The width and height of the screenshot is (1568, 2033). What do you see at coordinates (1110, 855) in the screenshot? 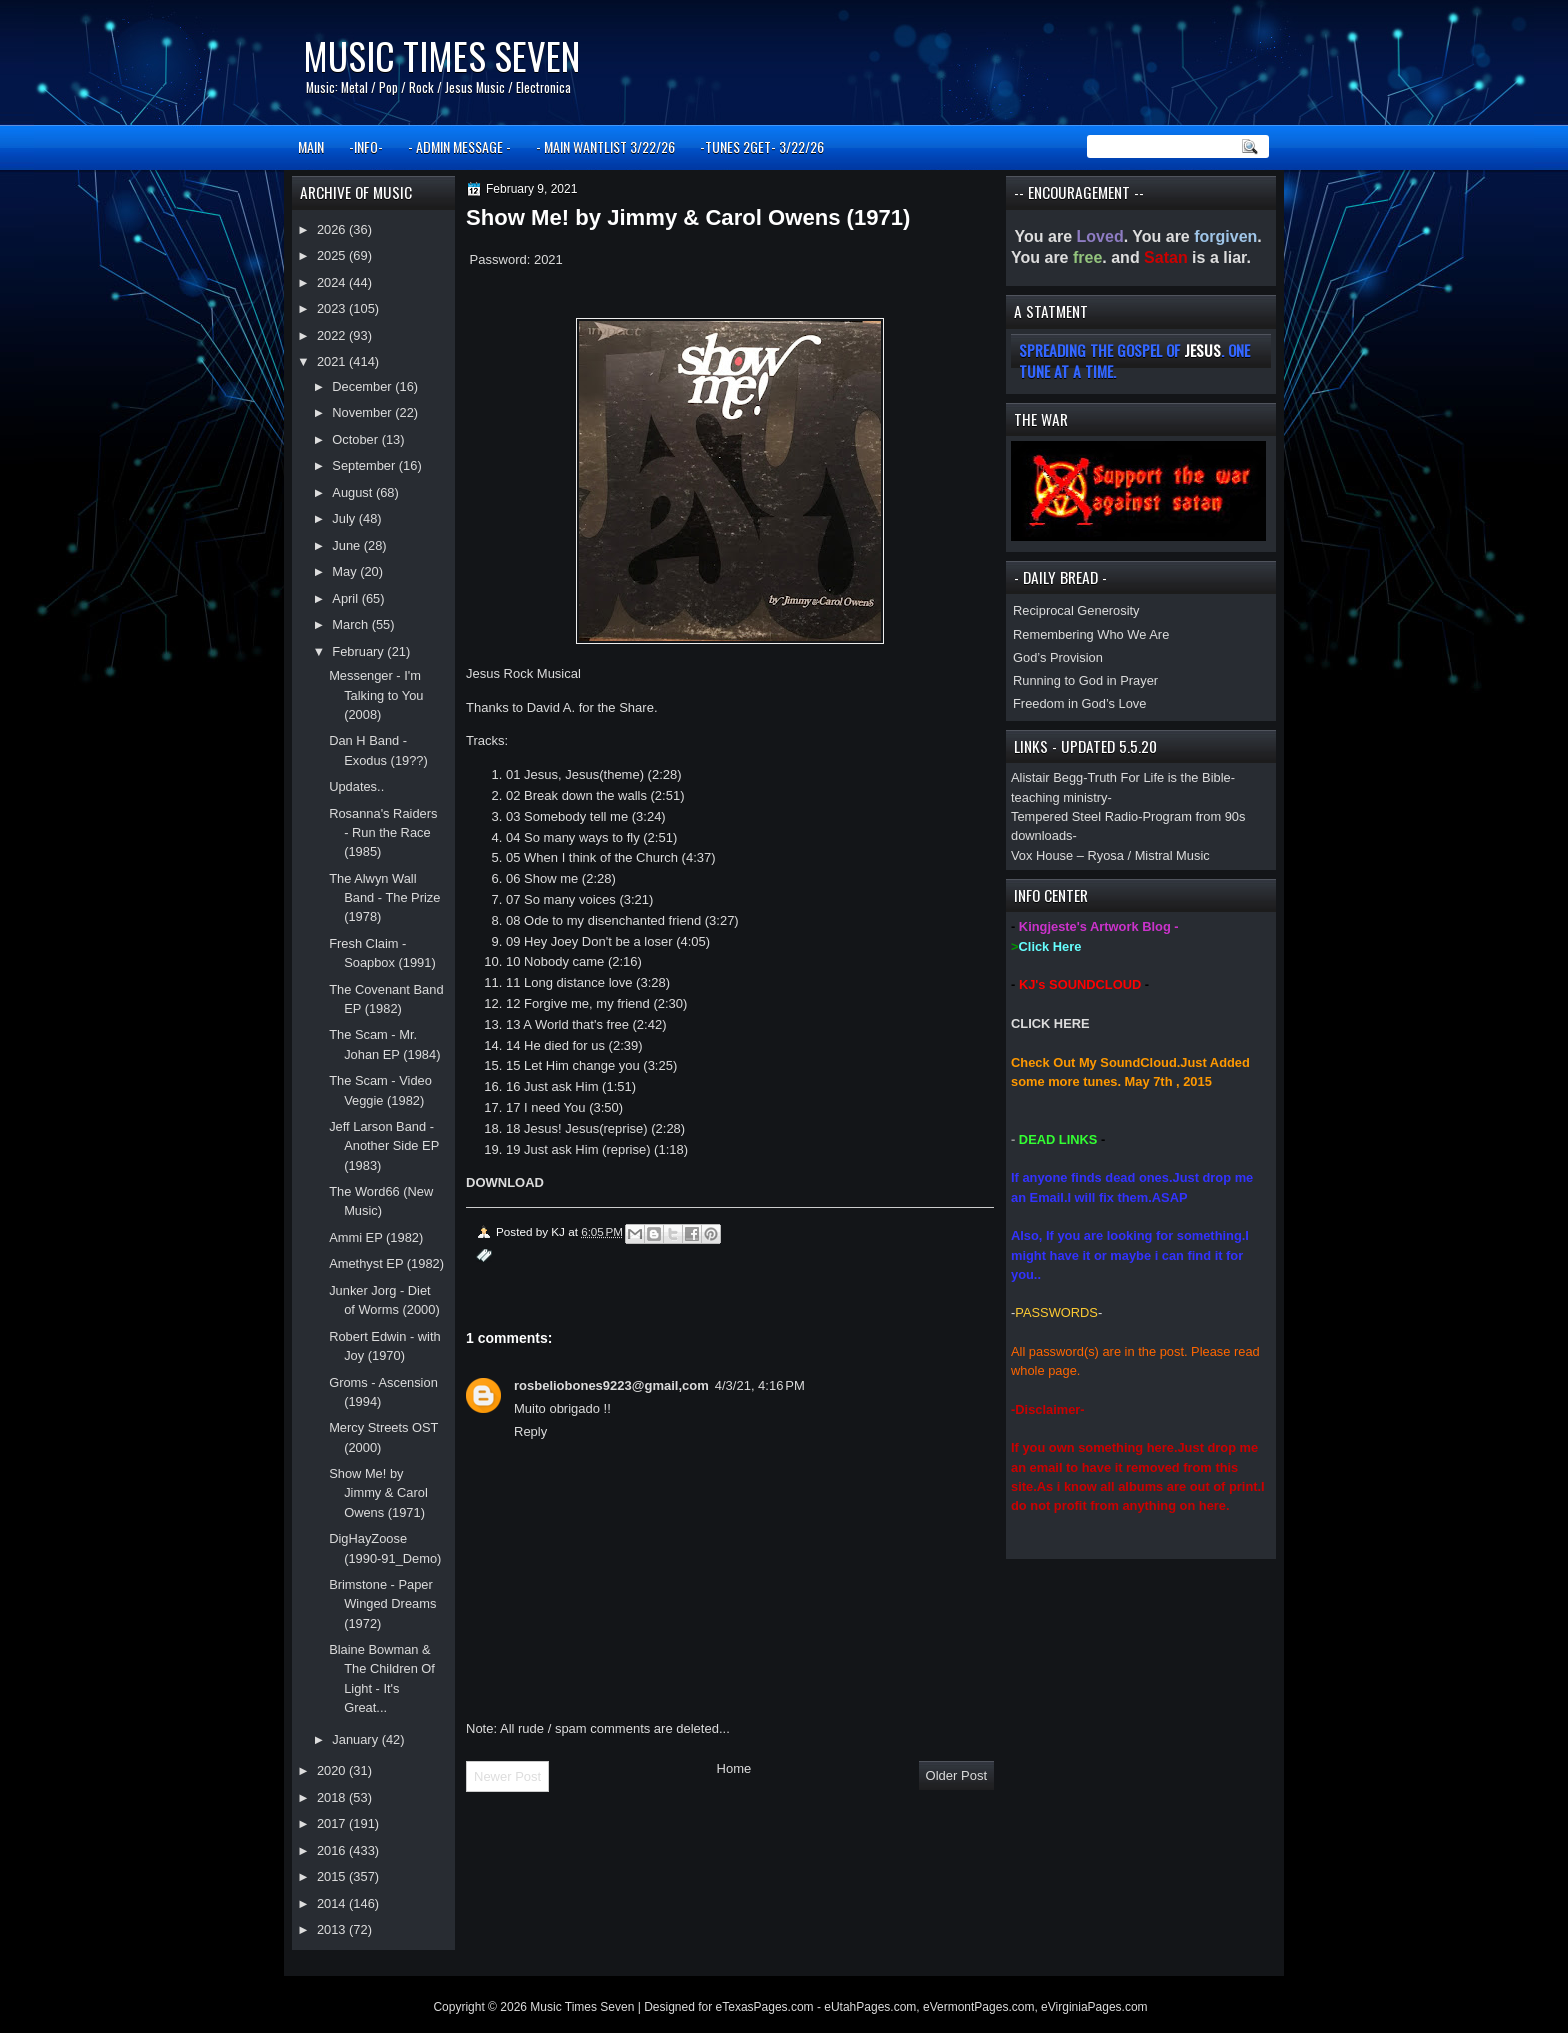
I see `Vox House – Ryosa / Mistral Music` at bounding box center [1110, 855].